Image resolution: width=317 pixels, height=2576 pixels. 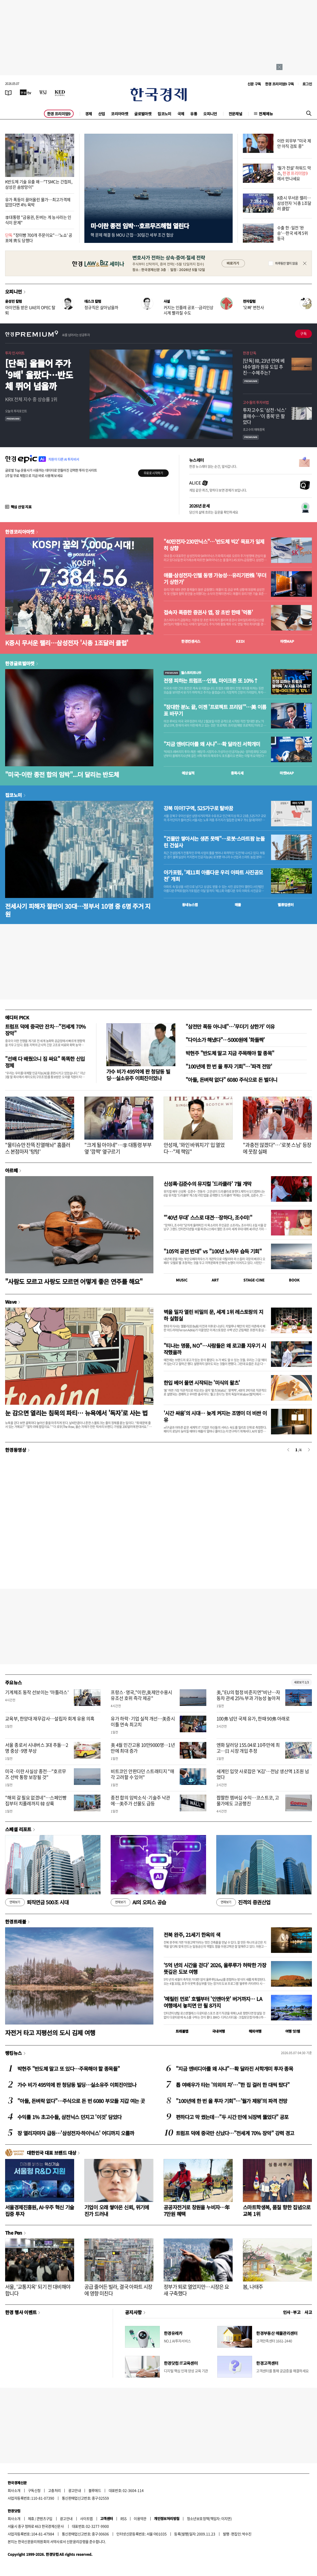 What do you see at coordinates (34, 2490) in the screenshot?
I see `구독신청` at bounding box center [34, 2490].